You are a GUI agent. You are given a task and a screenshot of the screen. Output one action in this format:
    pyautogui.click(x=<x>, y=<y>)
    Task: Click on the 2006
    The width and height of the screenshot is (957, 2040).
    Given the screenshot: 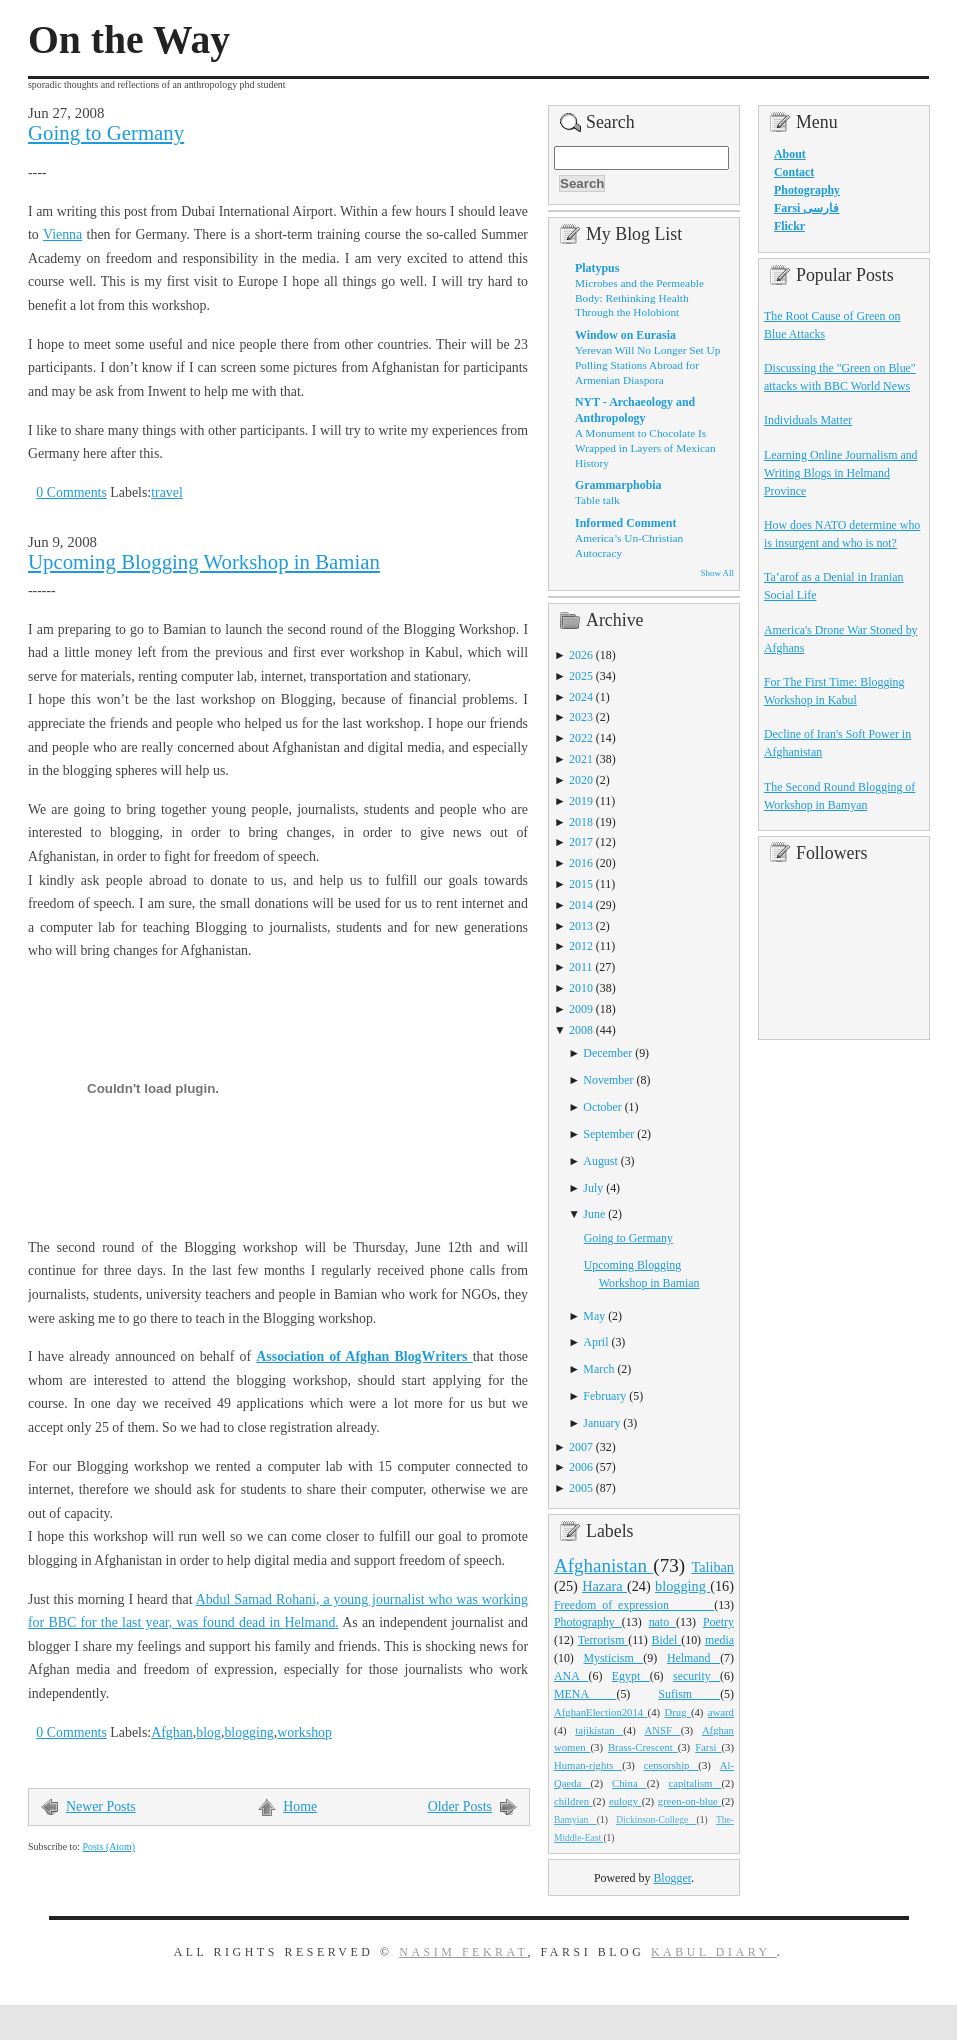 What is the action you would take?
    pyautogui.click(x=581, y=1467)
    